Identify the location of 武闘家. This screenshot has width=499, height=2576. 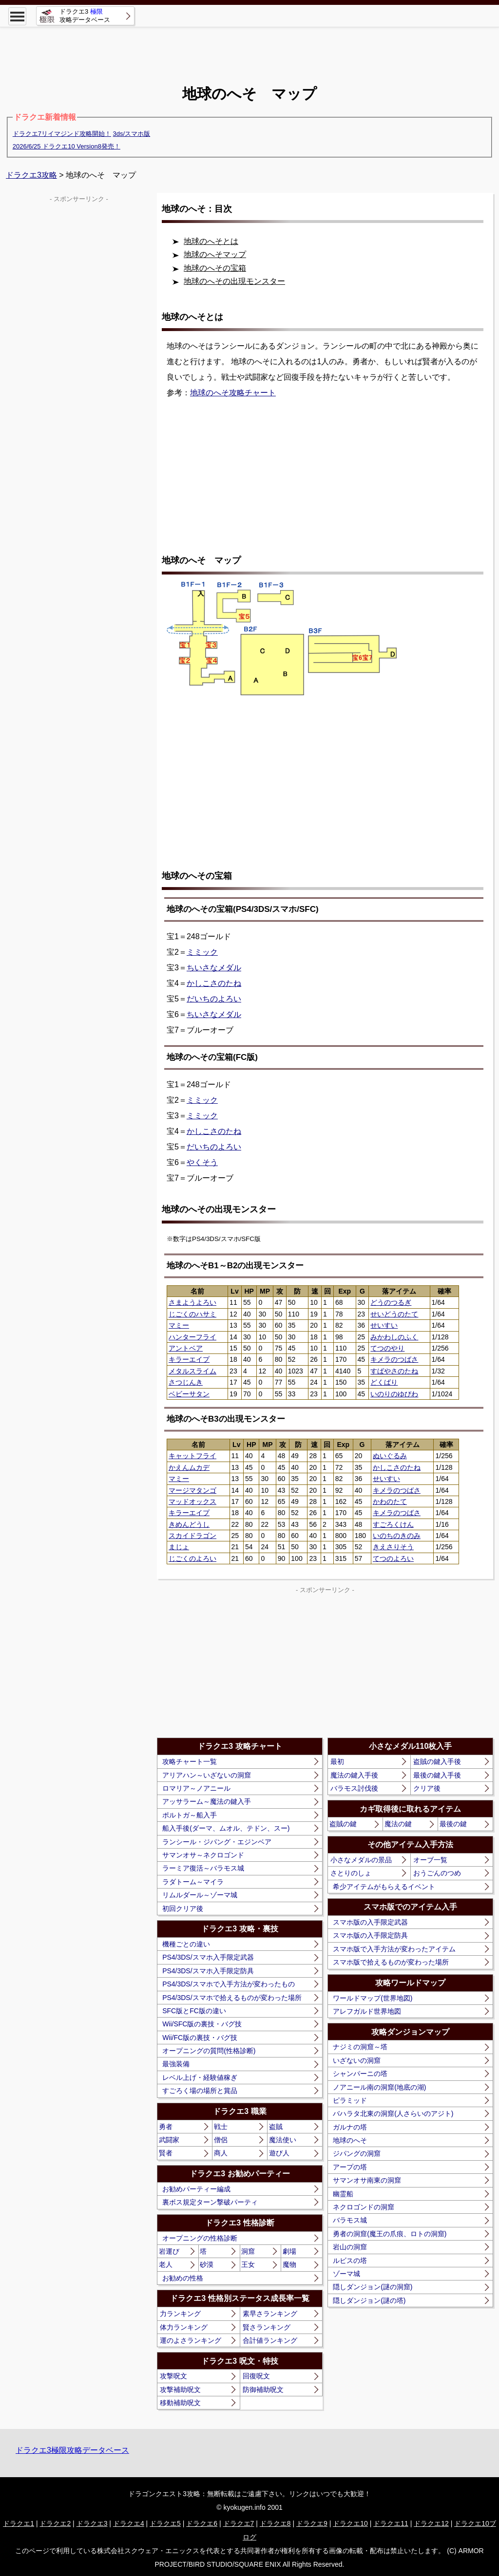
(169, 2140).